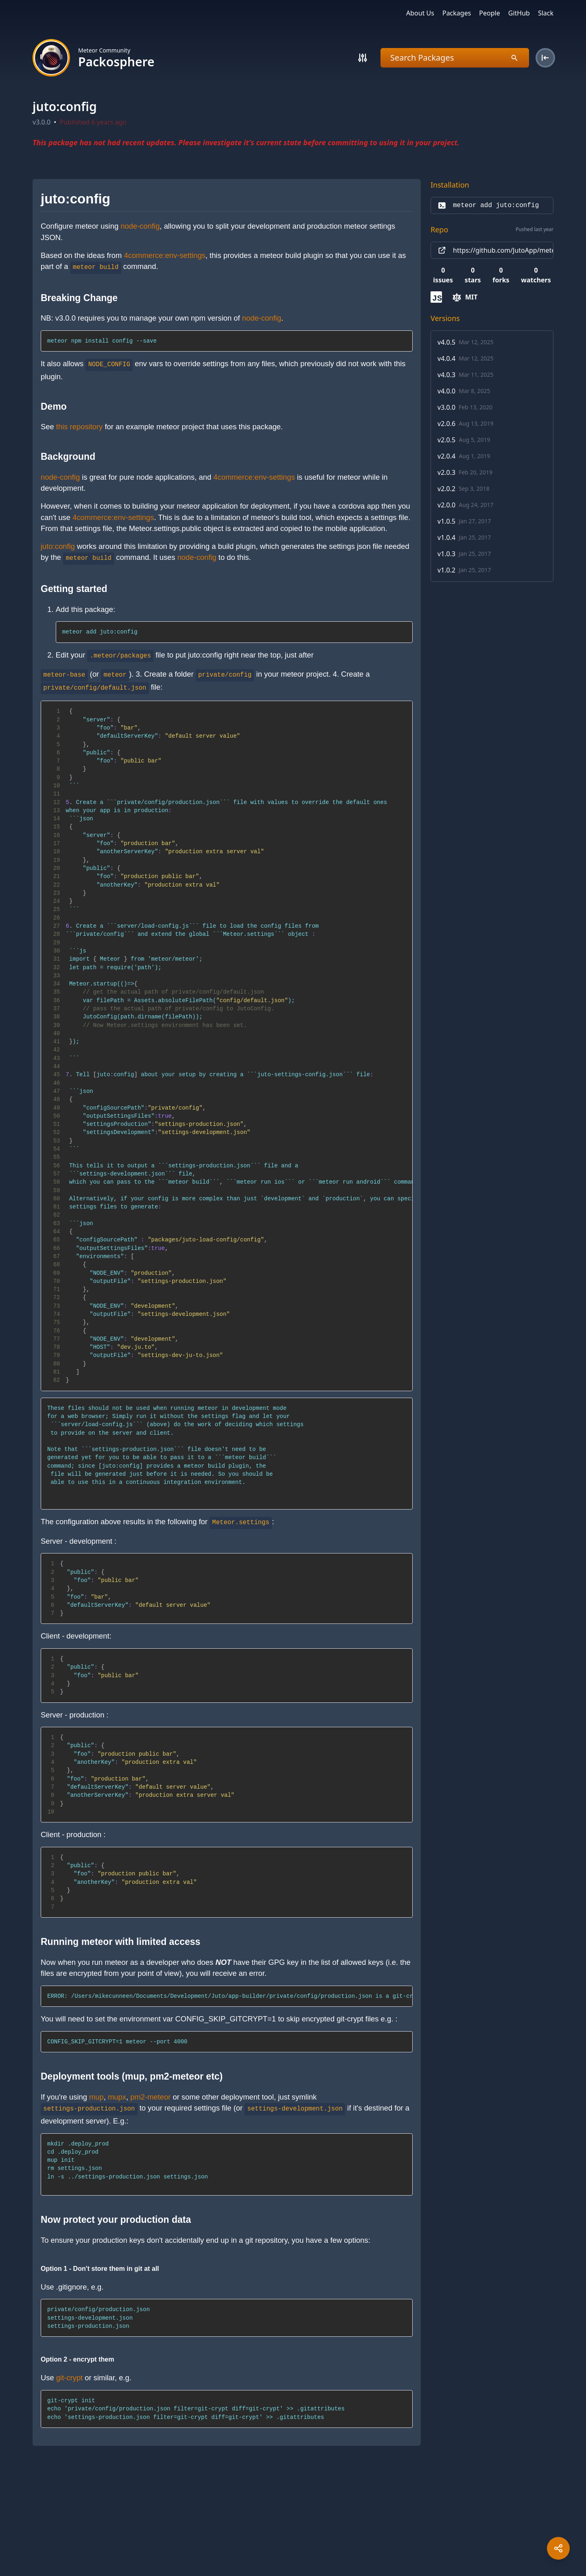 The image size is (586, 2576). I want to click on pm2-meteor, so click(150, 2097).